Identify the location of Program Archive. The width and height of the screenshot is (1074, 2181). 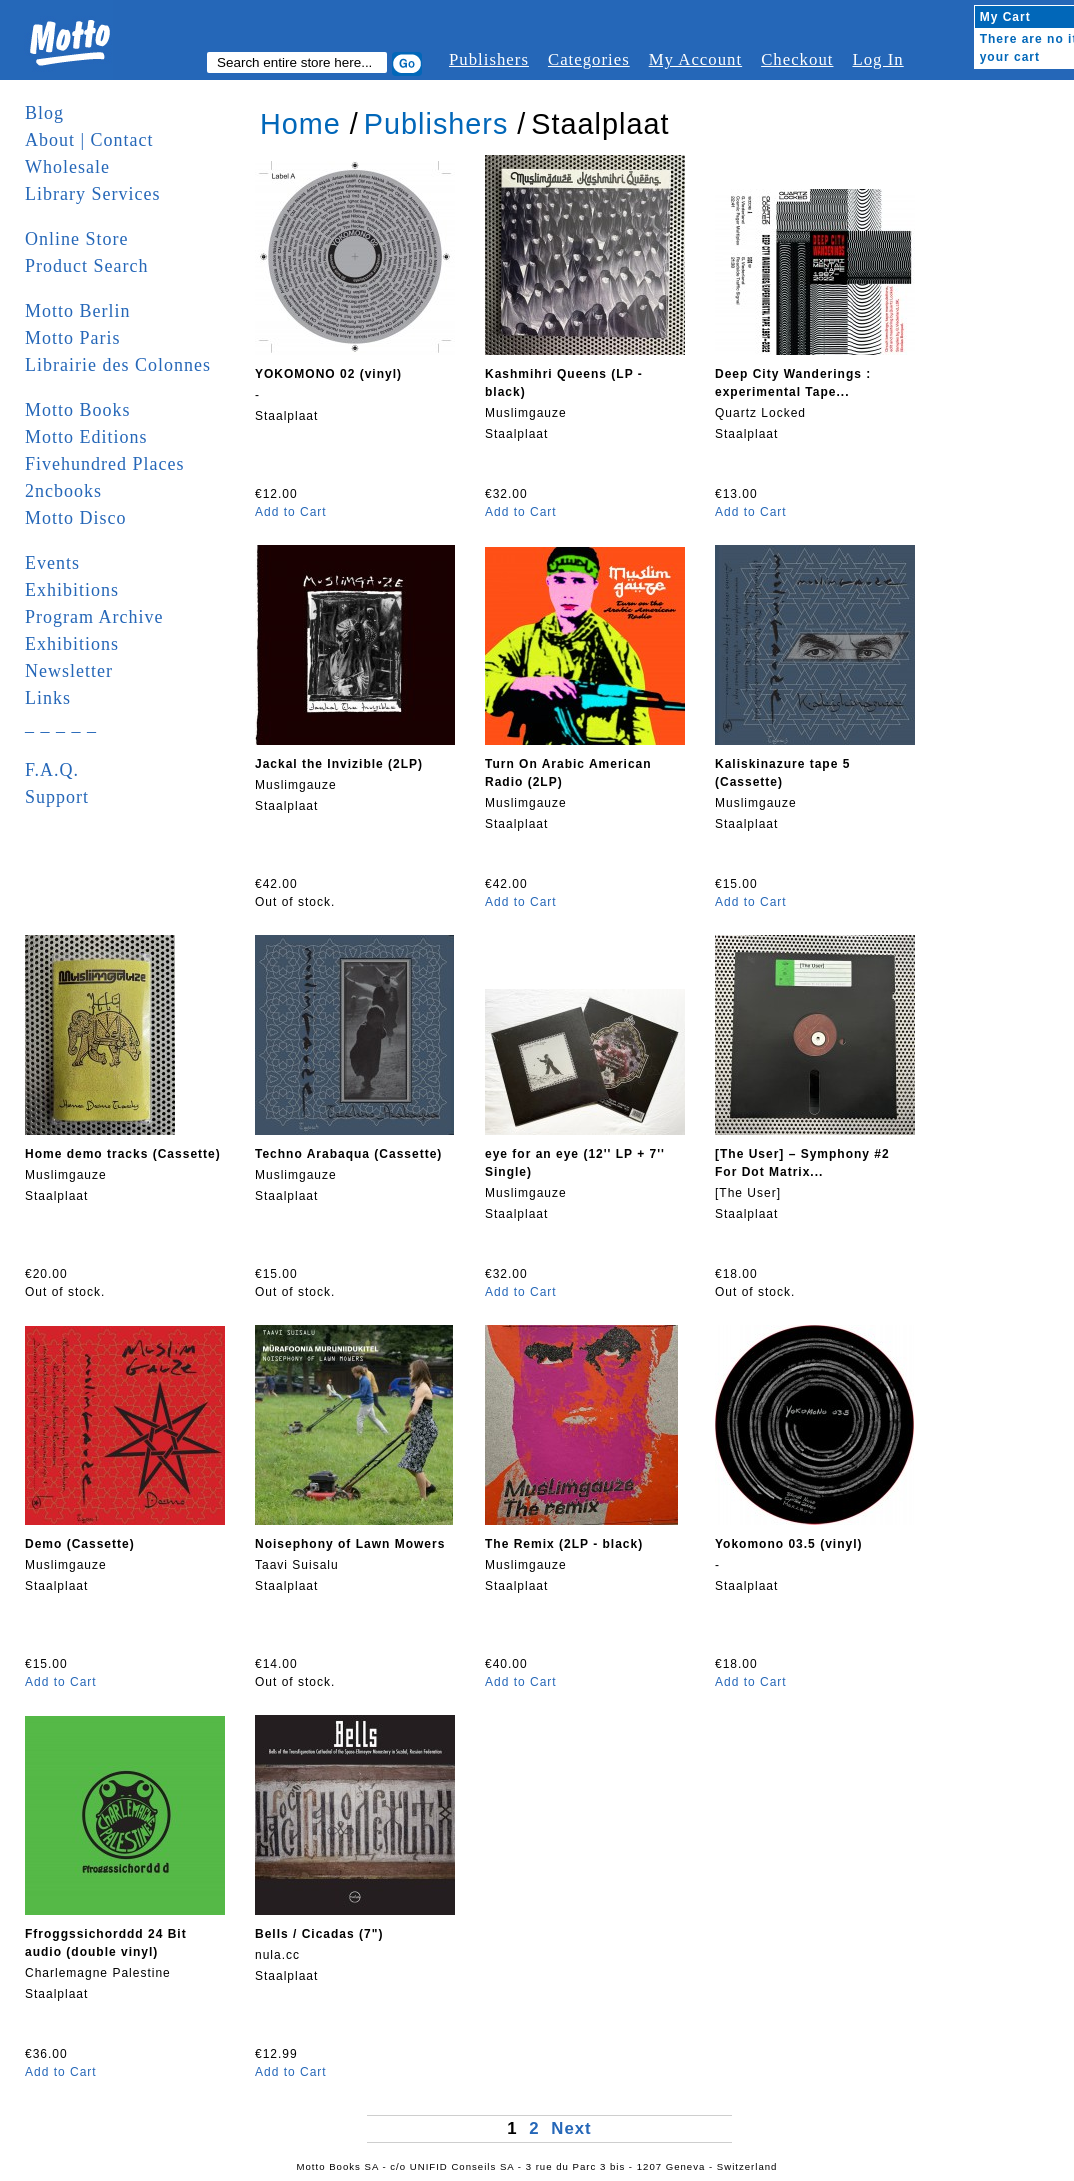
(94, 617).